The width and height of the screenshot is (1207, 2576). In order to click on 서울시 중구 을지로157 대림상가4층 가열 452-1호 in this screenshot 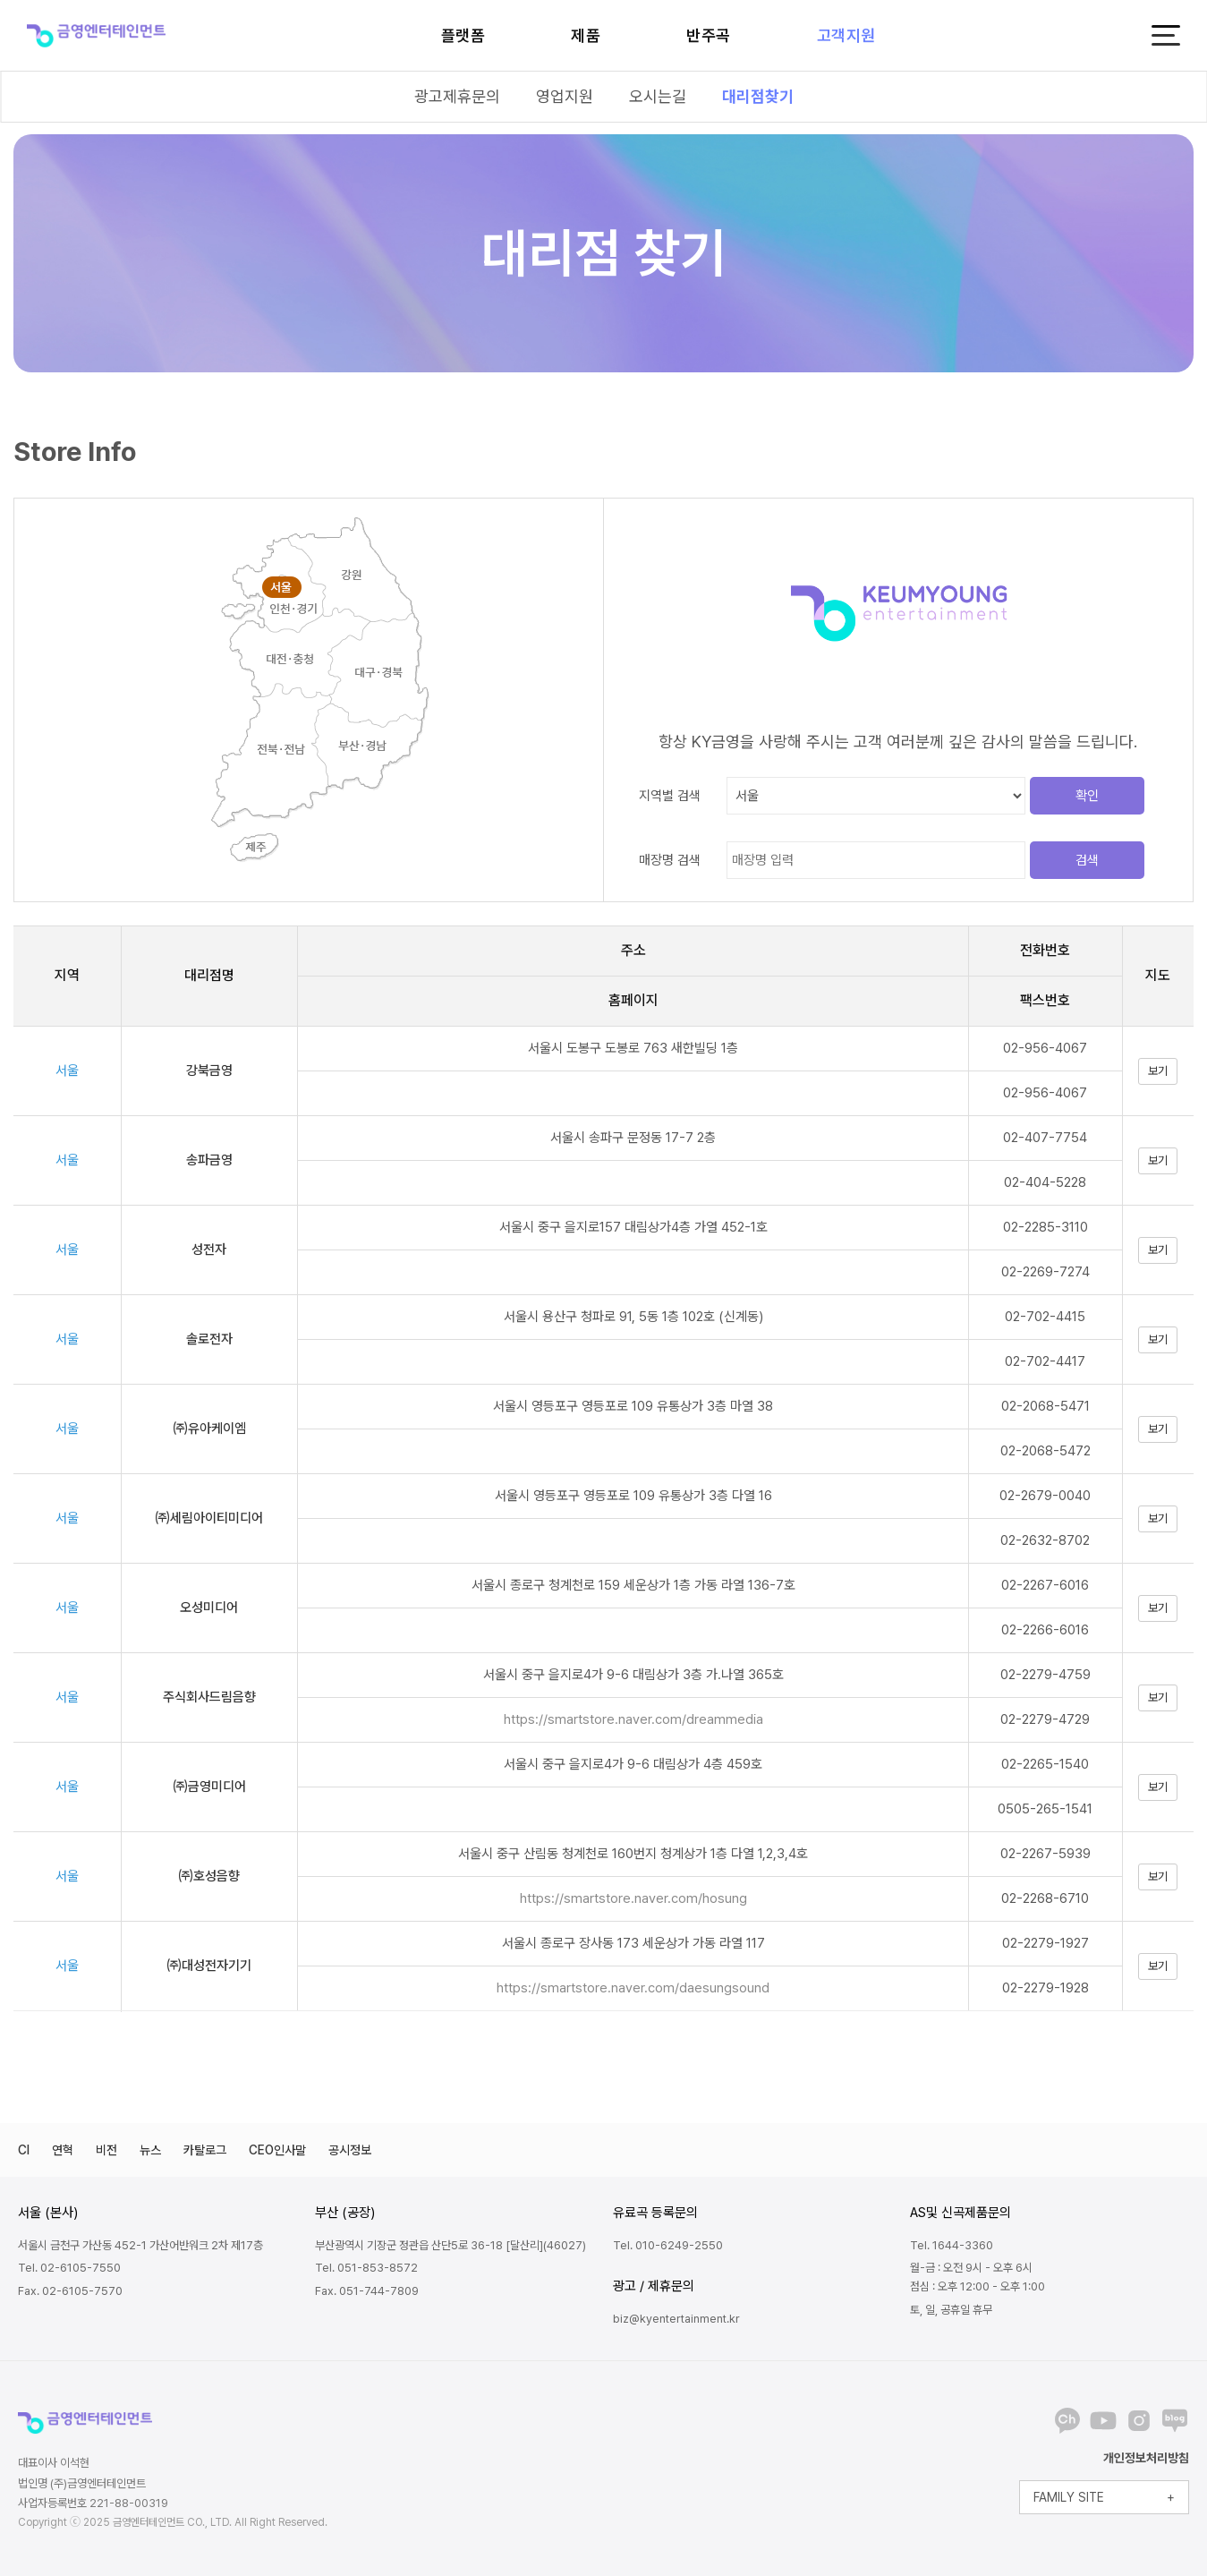, I will do `click(633, 1227)`.